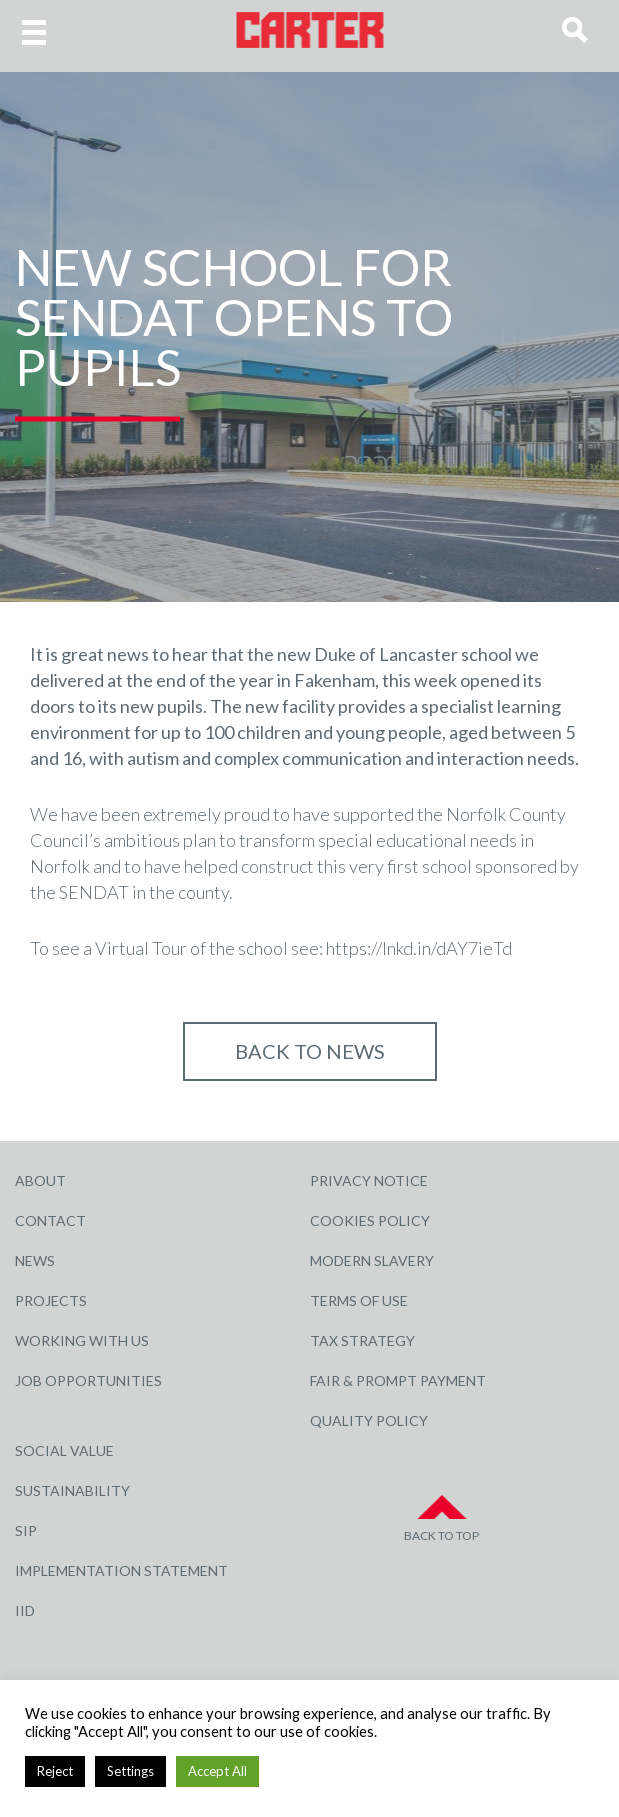  I want to click on Accept All [button], so click(217, 1771).